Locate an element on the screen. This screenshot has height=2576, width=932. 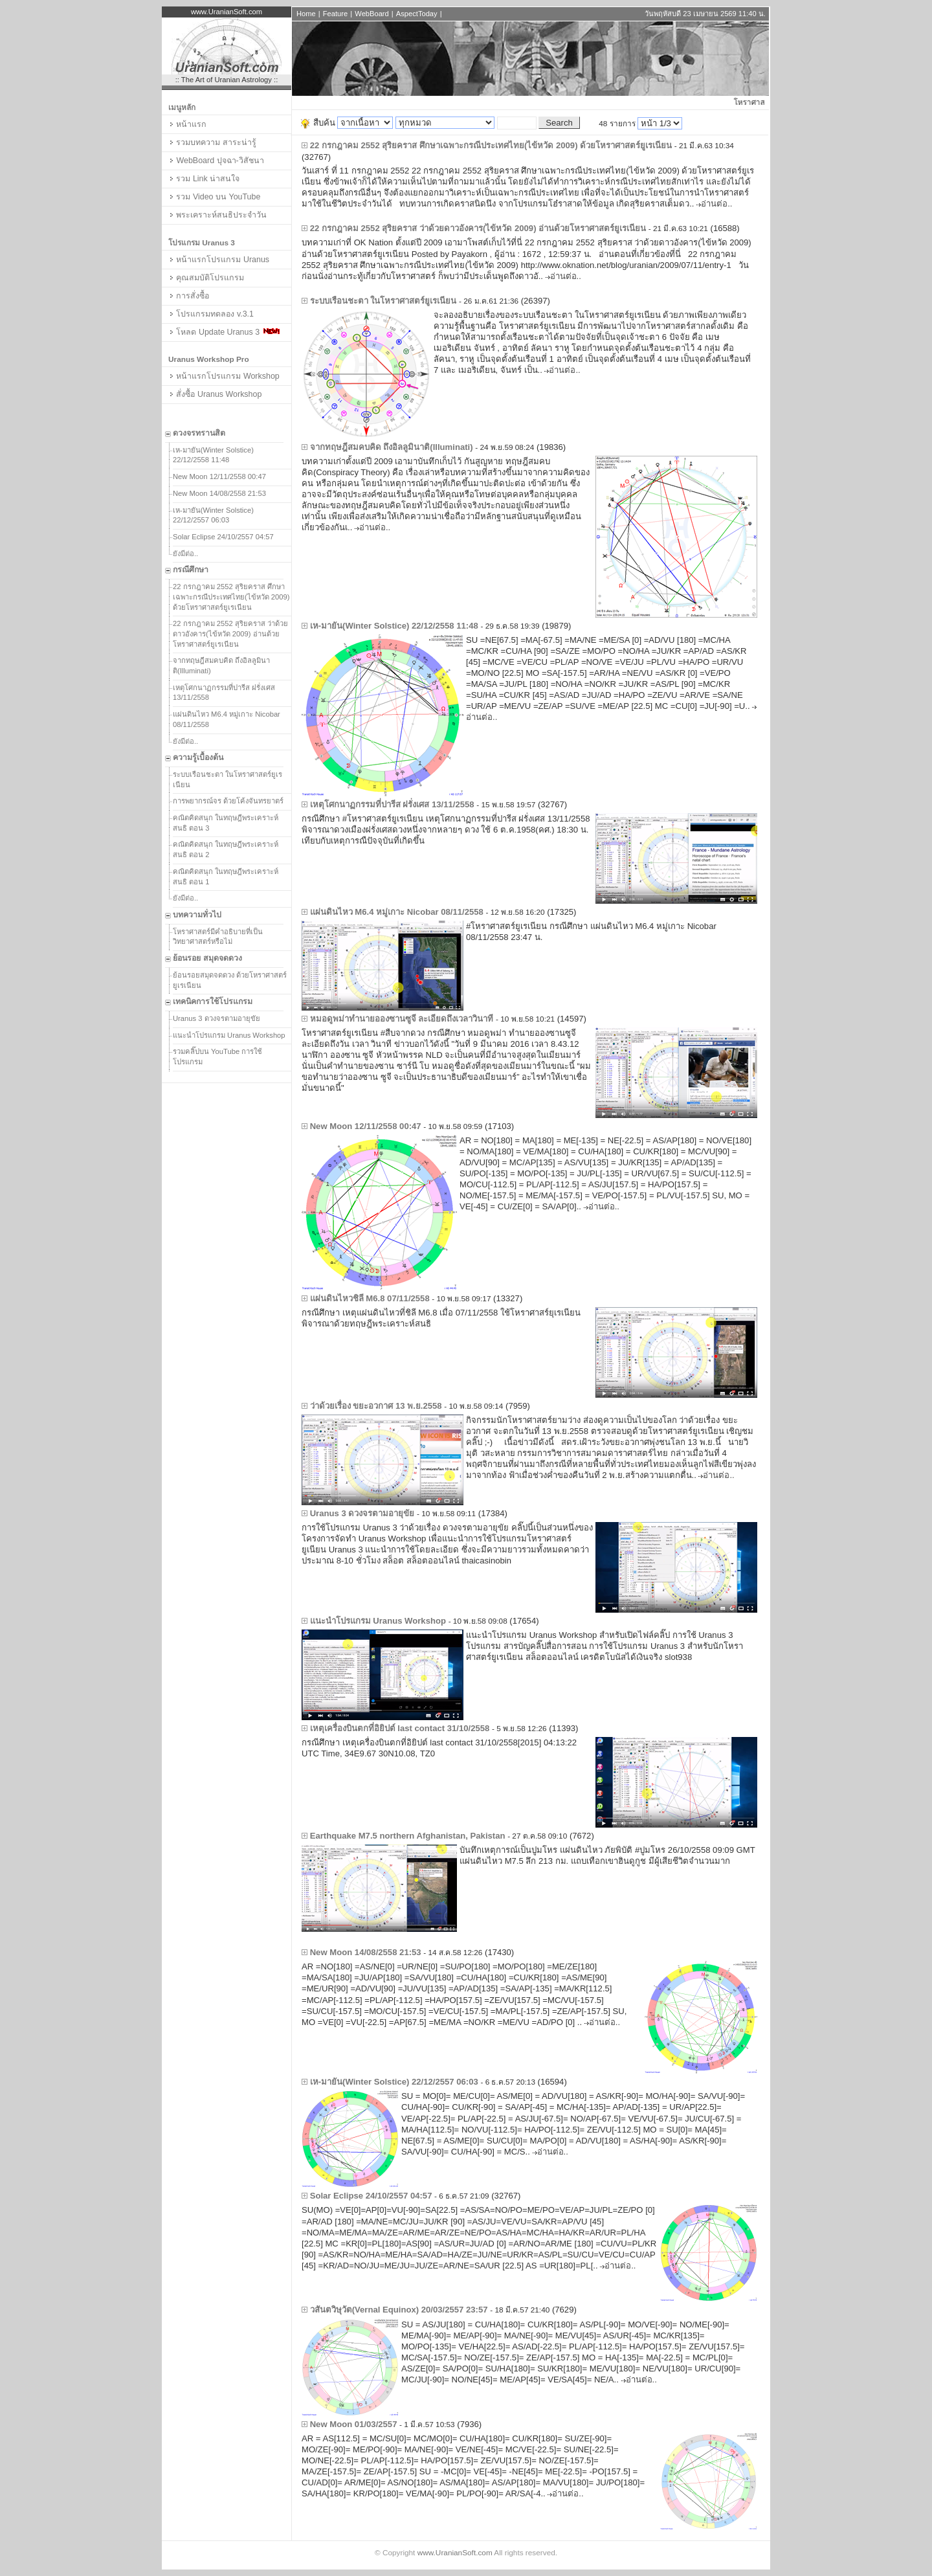
โหลด Update Uranus 3 is located at coordinates (224, 332).